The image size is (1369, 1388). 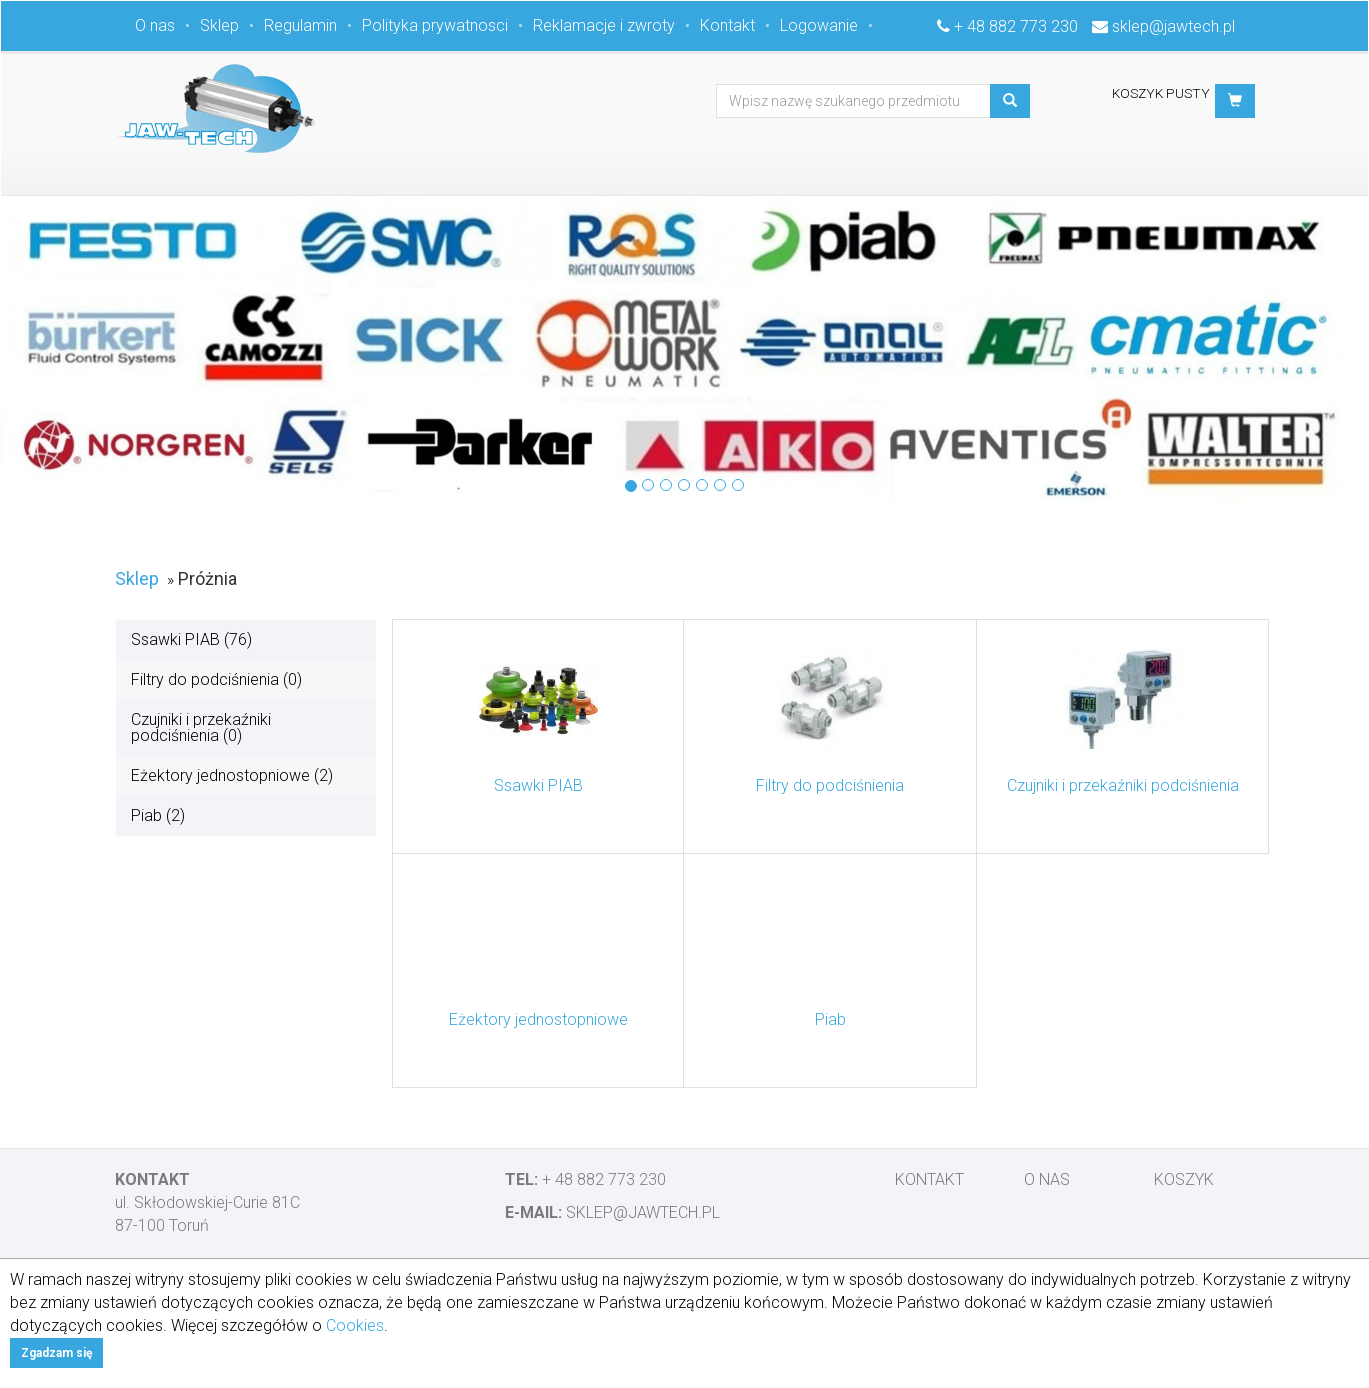 I want to click on O nas, so click(x=155, y=25).